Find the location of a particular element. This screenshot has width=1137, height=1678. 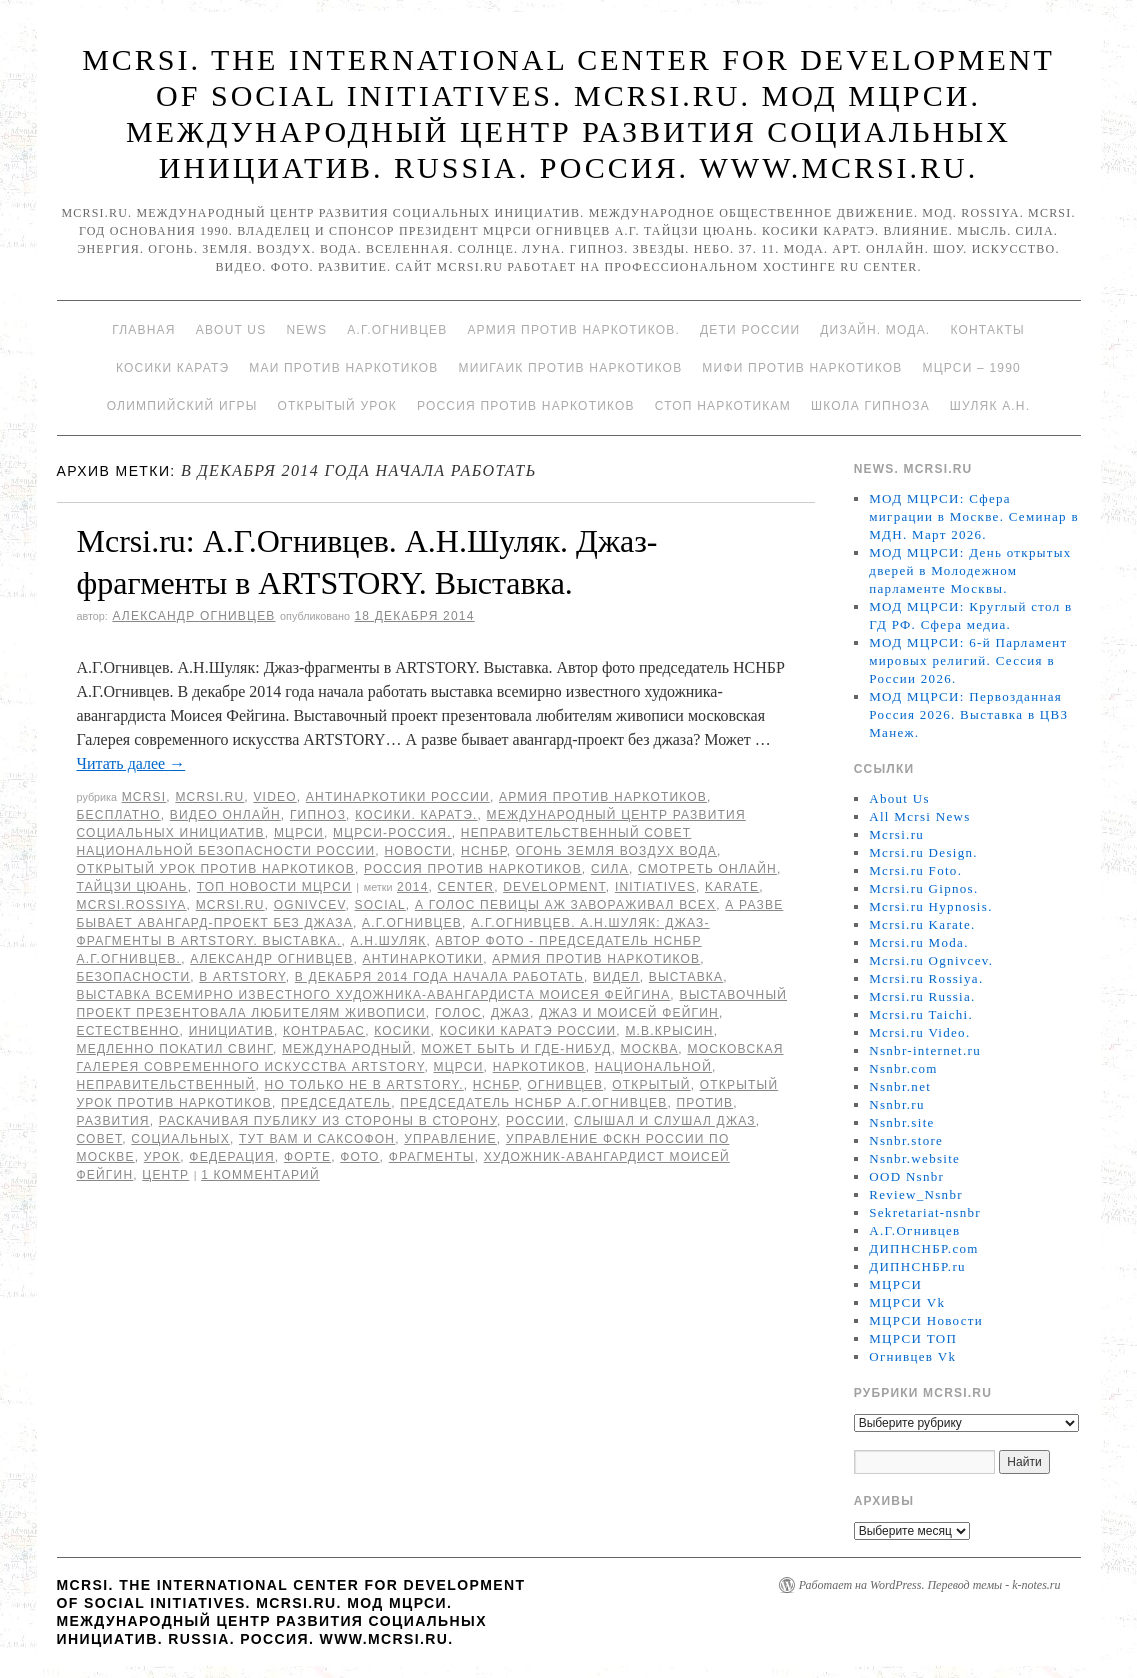

Армия против наркотиков. is located at coordinates (573, 330).